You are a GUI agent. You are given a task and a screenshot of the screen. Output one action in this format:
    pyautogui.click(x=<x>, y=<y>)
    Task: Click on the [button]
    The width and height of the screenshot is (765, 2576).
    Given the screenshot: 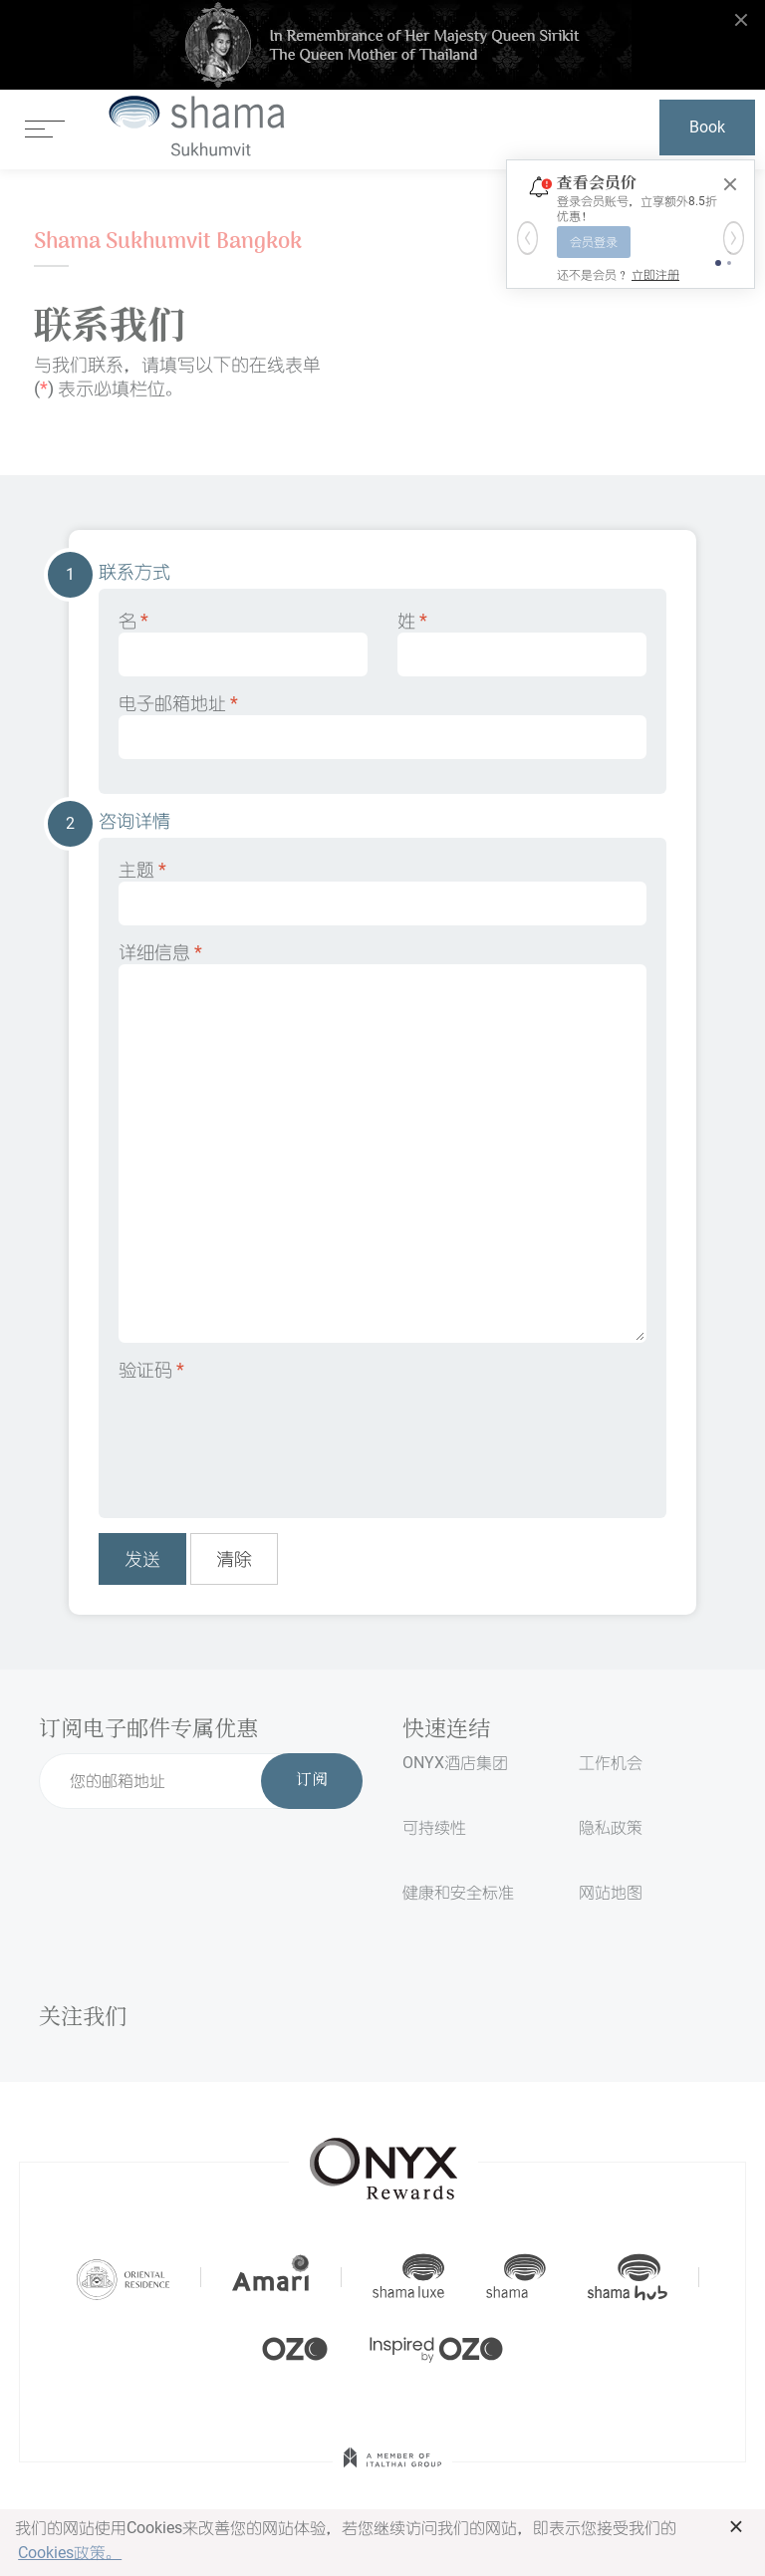 What is the action you would take?
    pyautogui.click(x=527, y=237)
    